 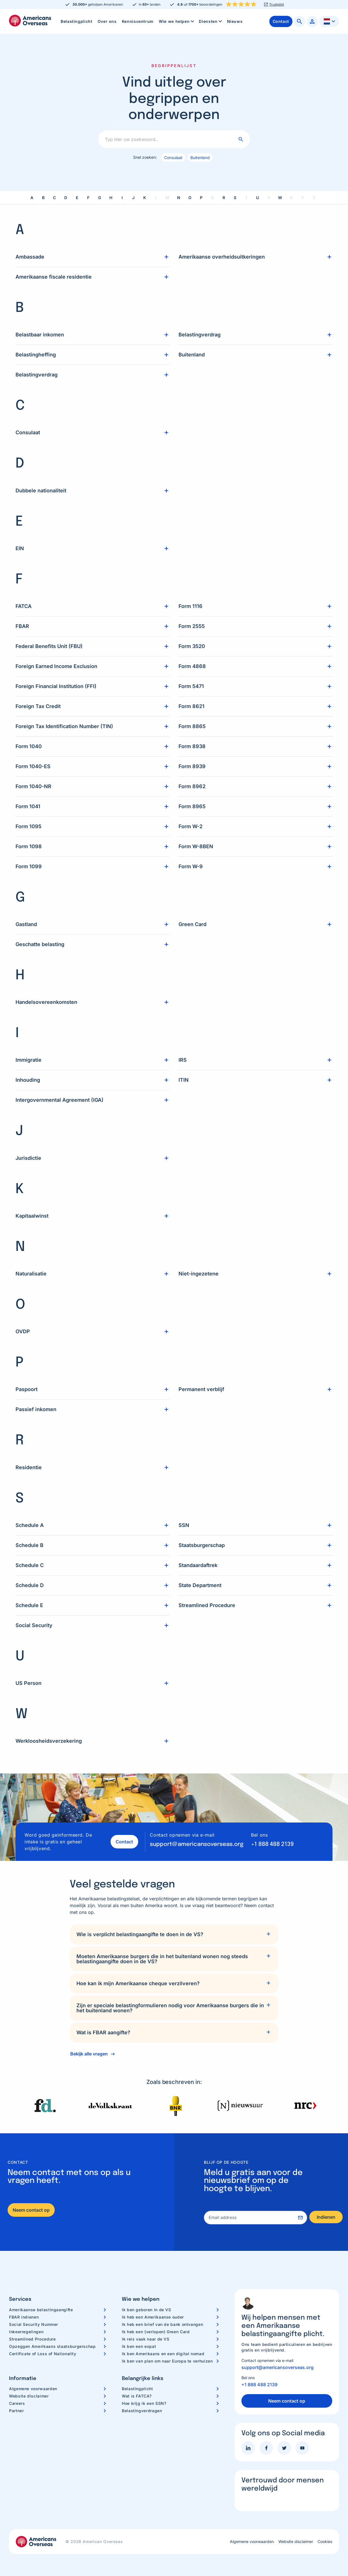 What do you see at coordinates (302, 197) in the screenshot?
I see `Y [link]` at bounding box center [302, 197].